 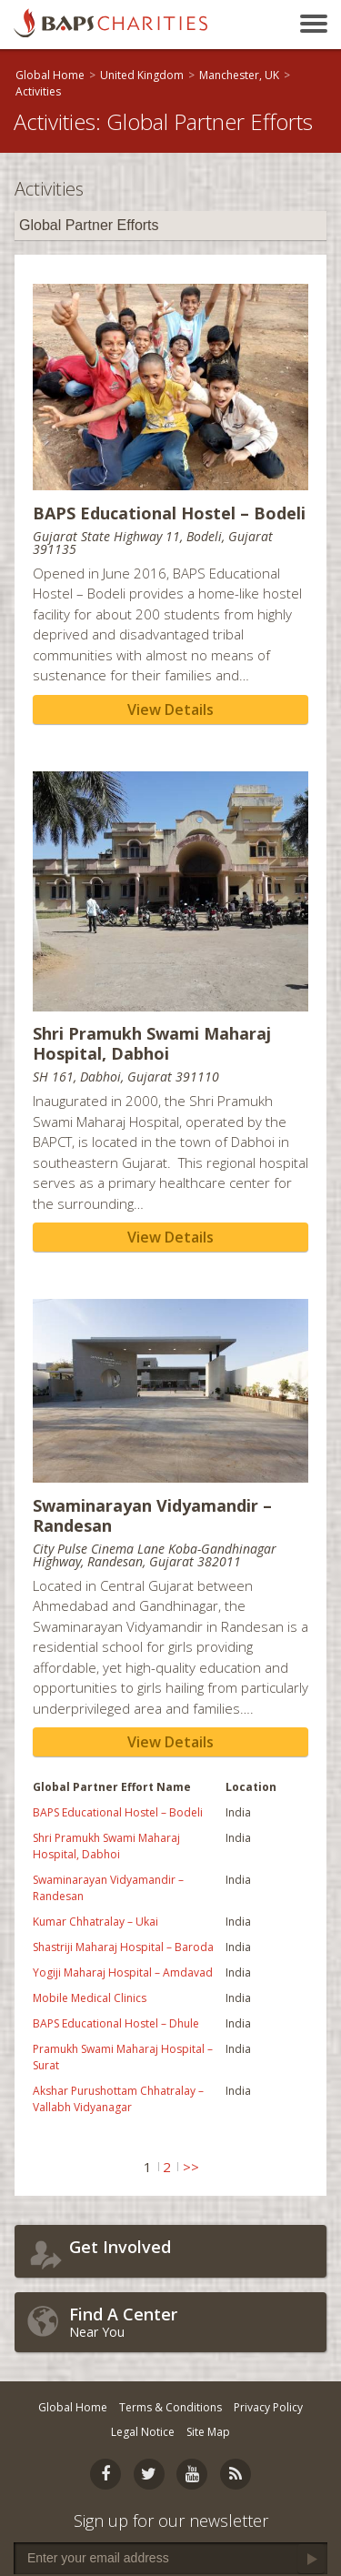 I want to click on Privacy Policy, so click(x=268, y=2407).